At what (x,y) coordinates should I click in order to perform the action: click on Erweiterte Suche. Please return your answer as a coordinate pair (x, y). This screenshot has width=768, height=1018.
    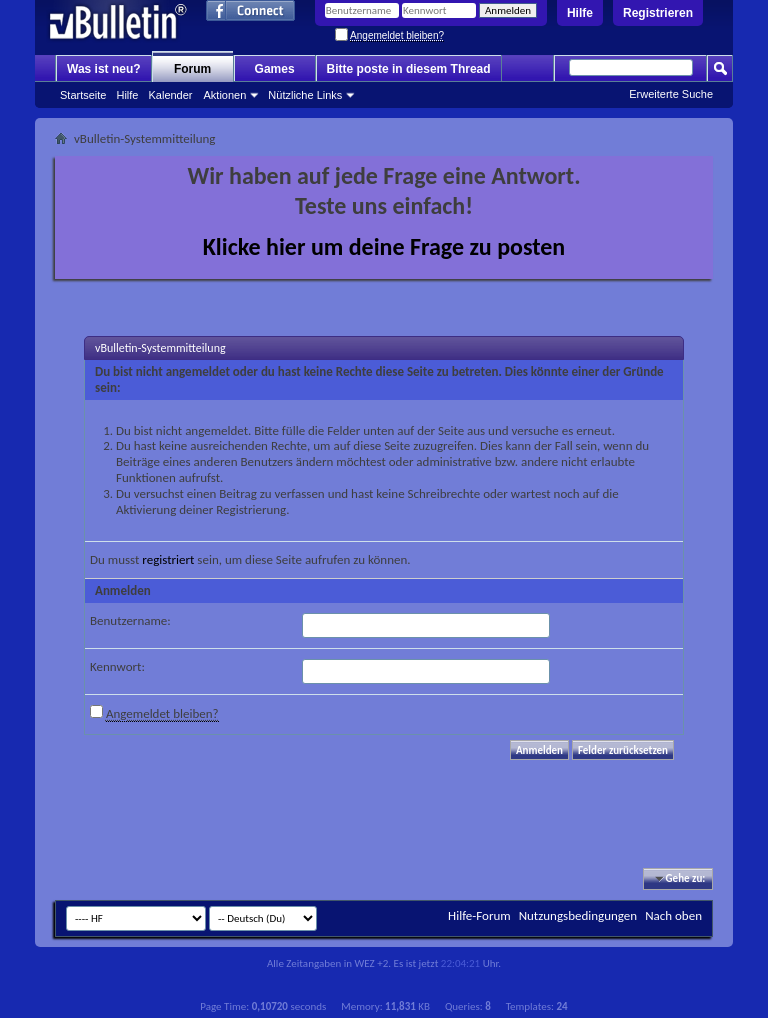
    Looking at the image, I should click on (671, 94).